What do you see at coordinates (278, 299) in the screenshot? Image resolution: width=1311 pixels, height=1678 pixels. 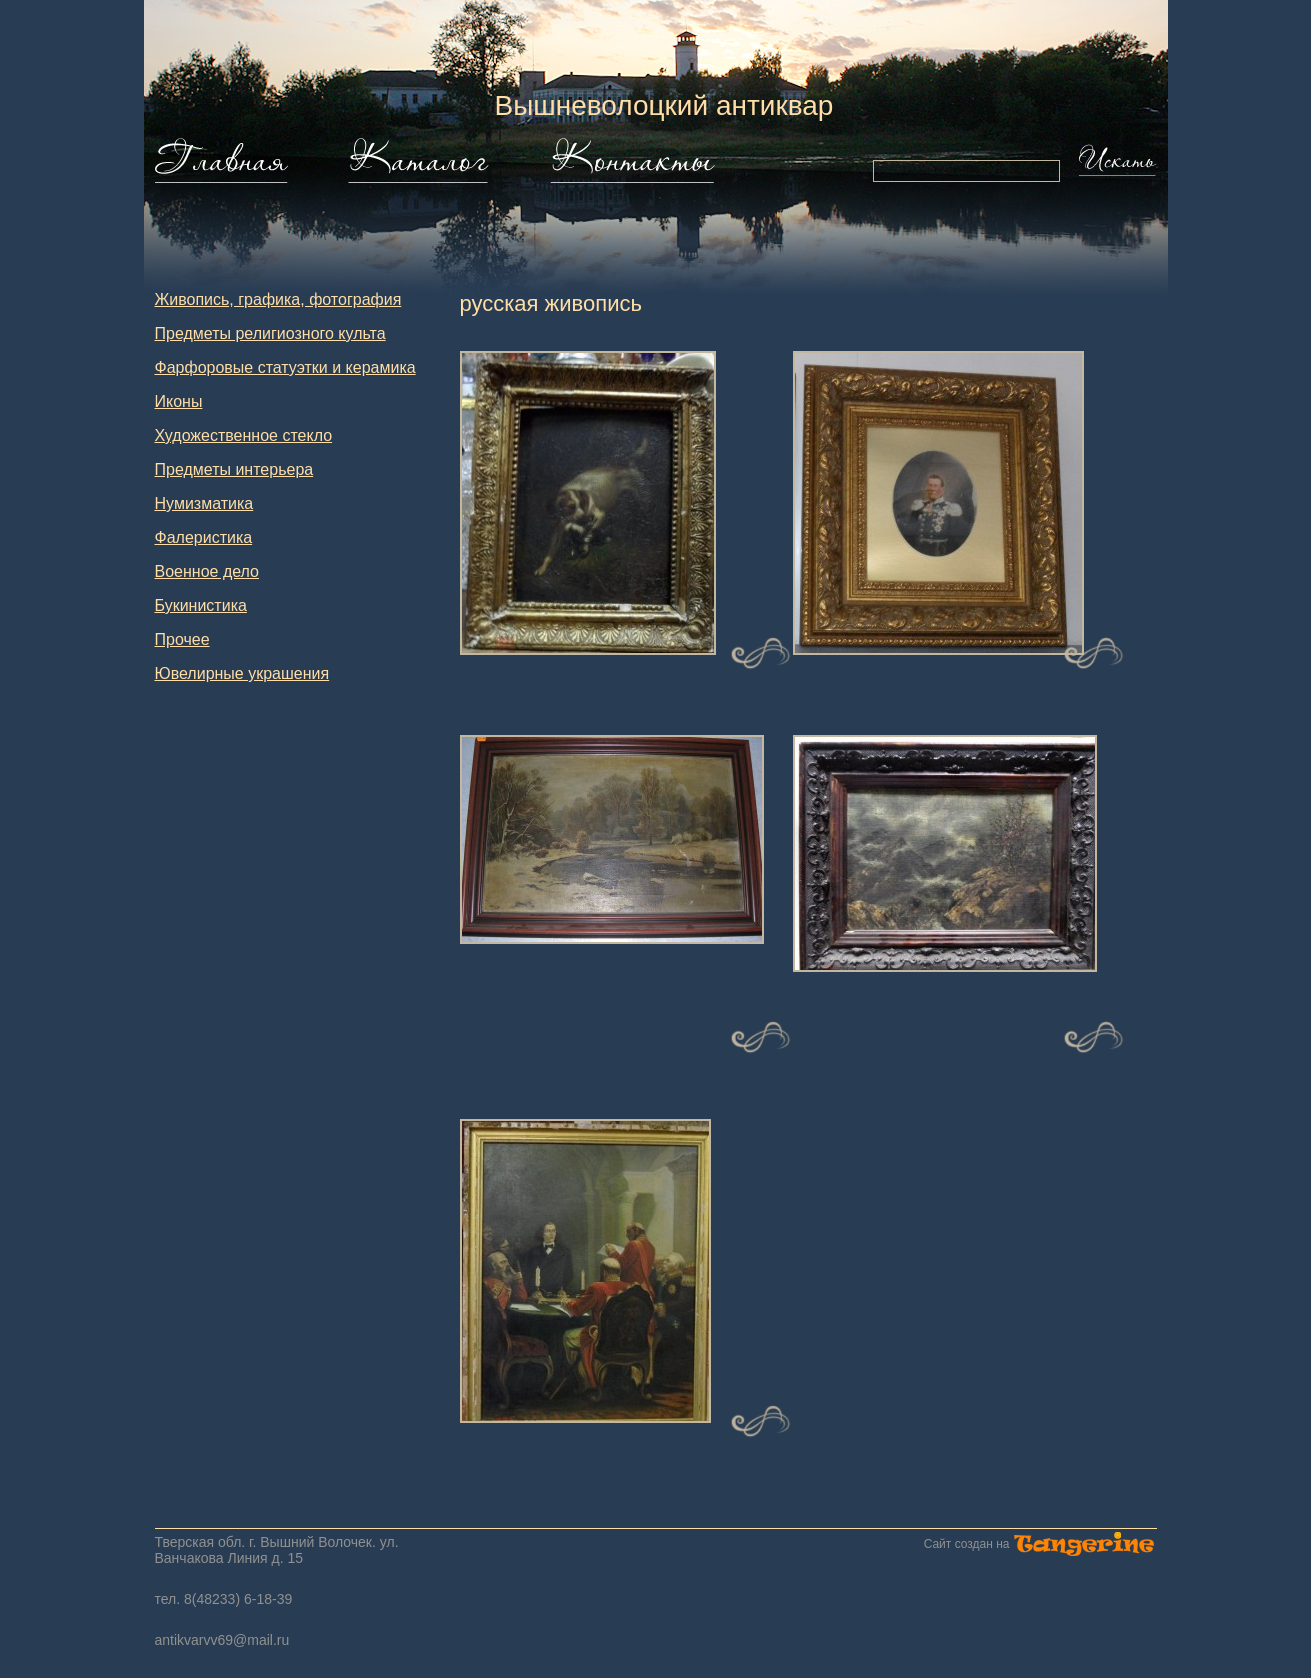 I see `Живопись, графика, фотография` at bounding box center [278, 299].